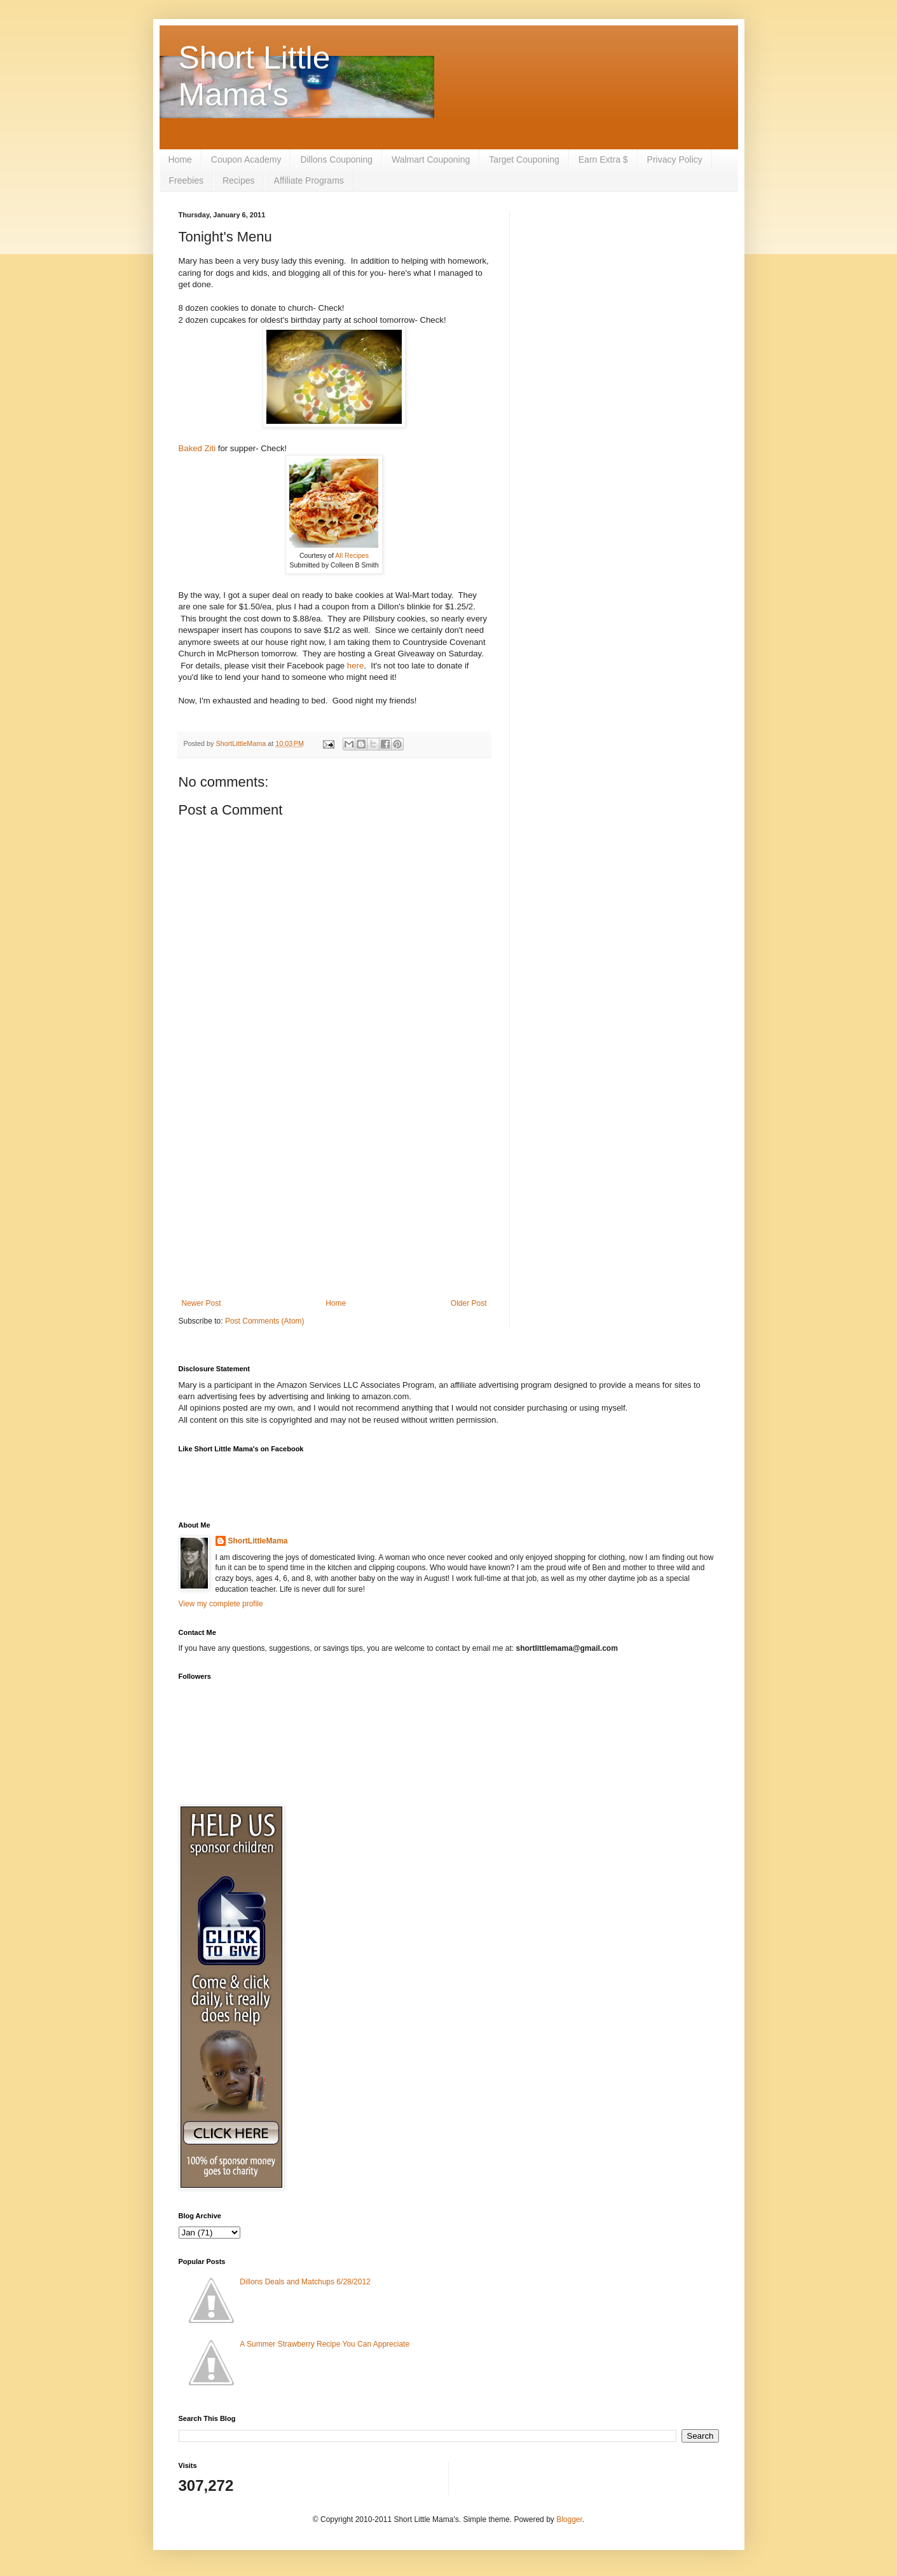 This screenshot has width=897, height=2576. What do you see at coordinates (246, 159) in the screenshot?
I see `Coupon Academy` at bounding box center [246, 159].